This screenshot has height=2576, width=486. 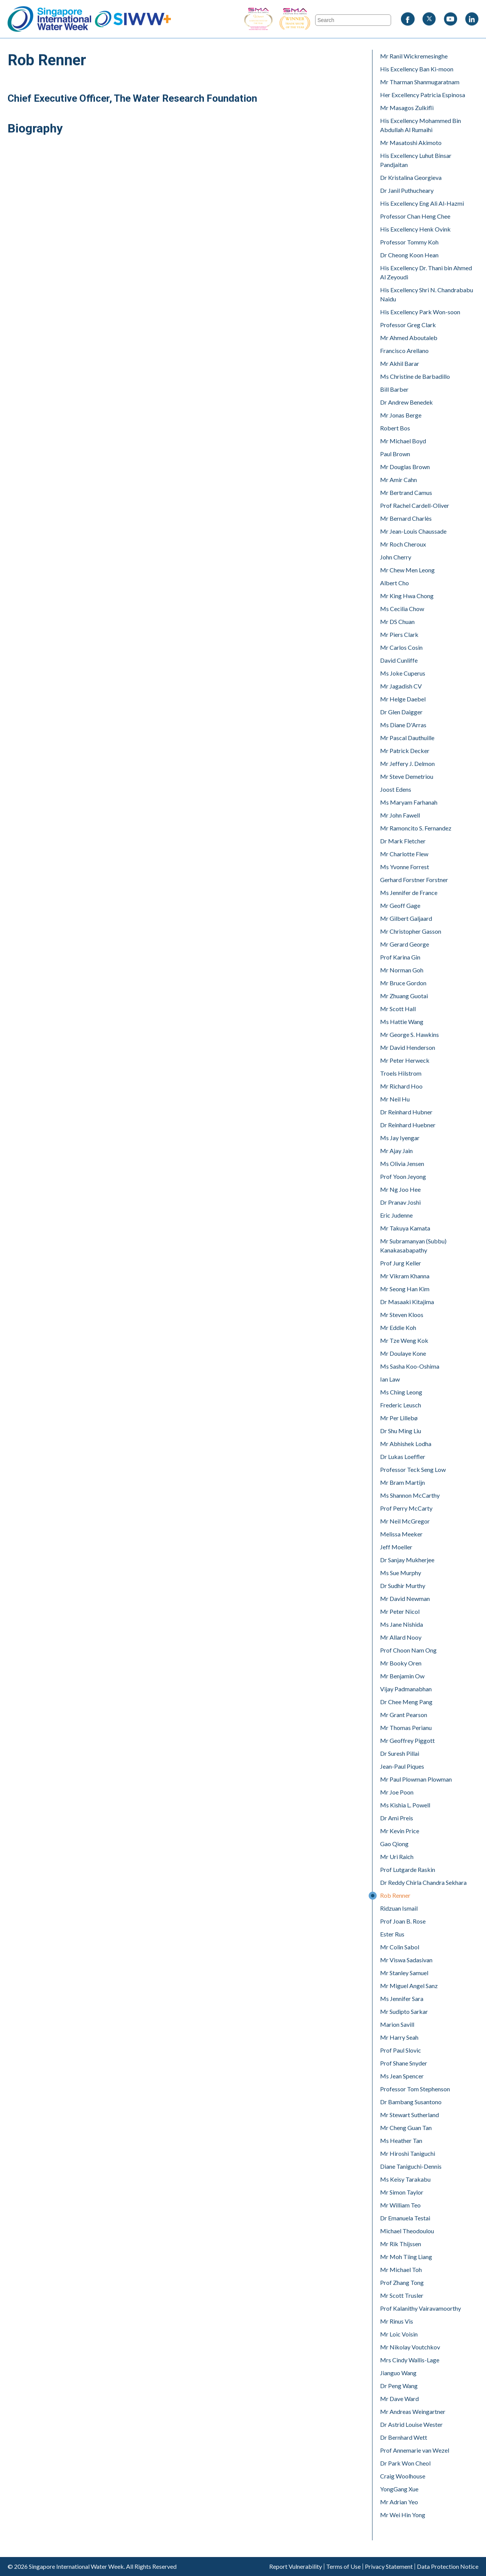 What do you see at coordinates (399, 2488) in the screenshot?
I see `YongGang Xue` at bounding box center [399, 2488].